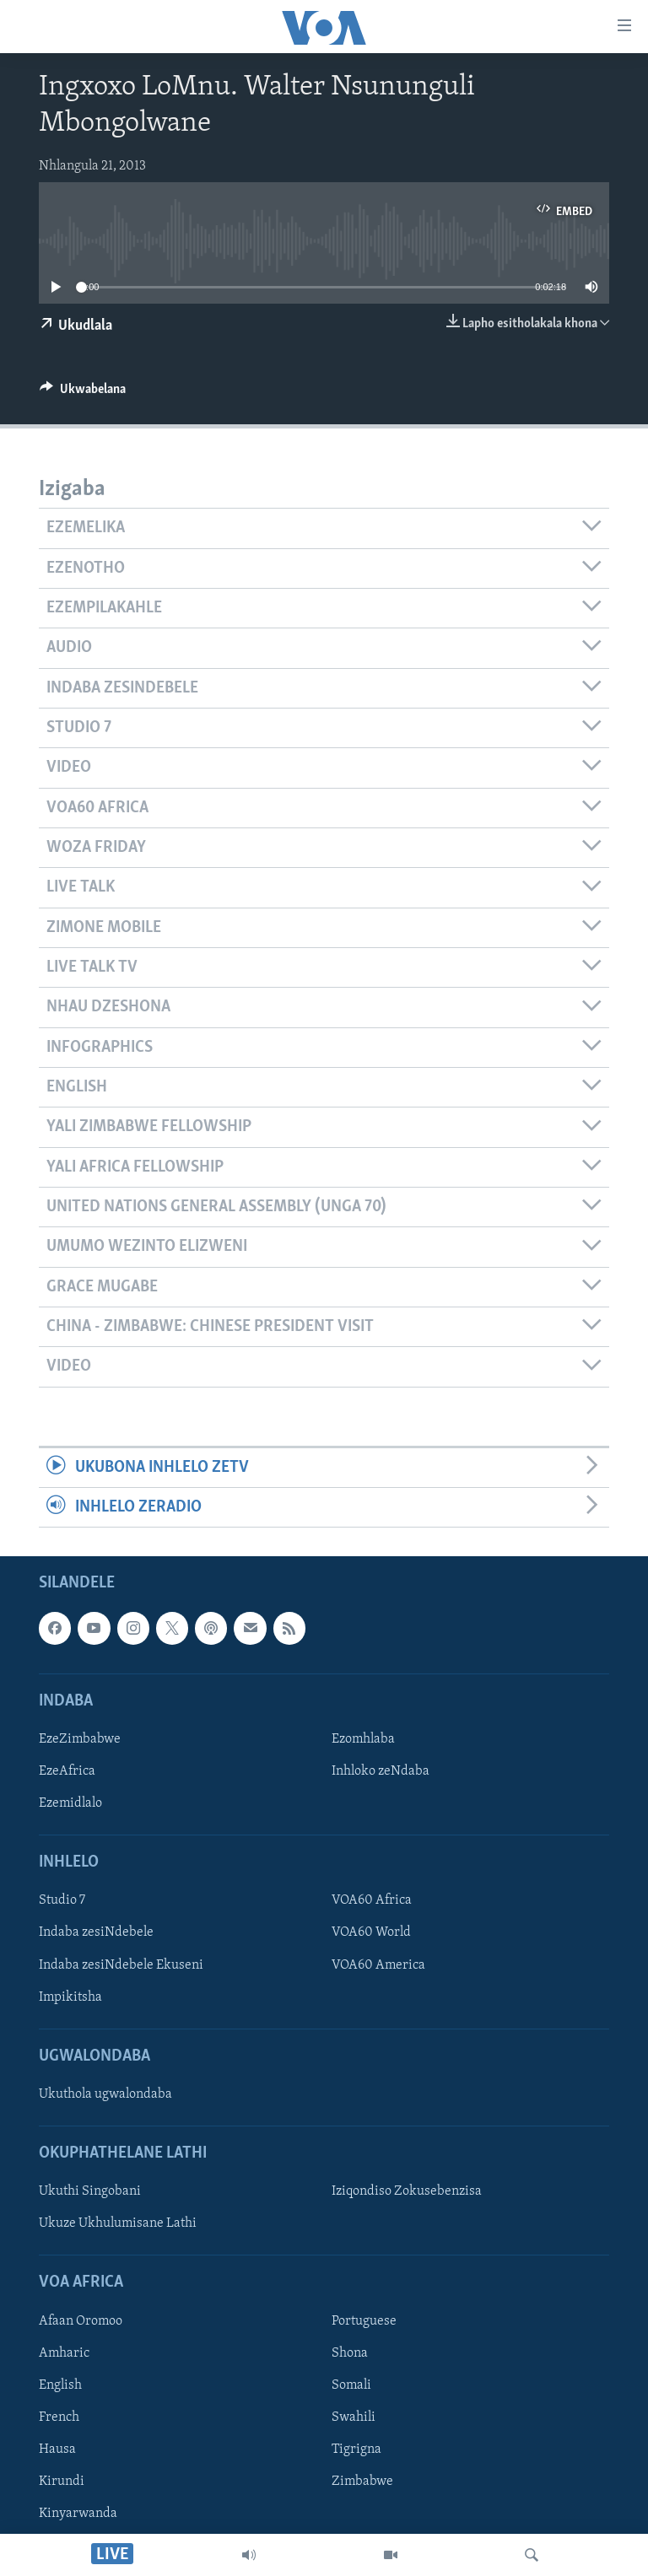 This screenshot has width=648, height=2576. What do you see at coordinates (363, 1739) in the screenshot?
I see `Ezomhlaba` at bounding box center [363, 1739].